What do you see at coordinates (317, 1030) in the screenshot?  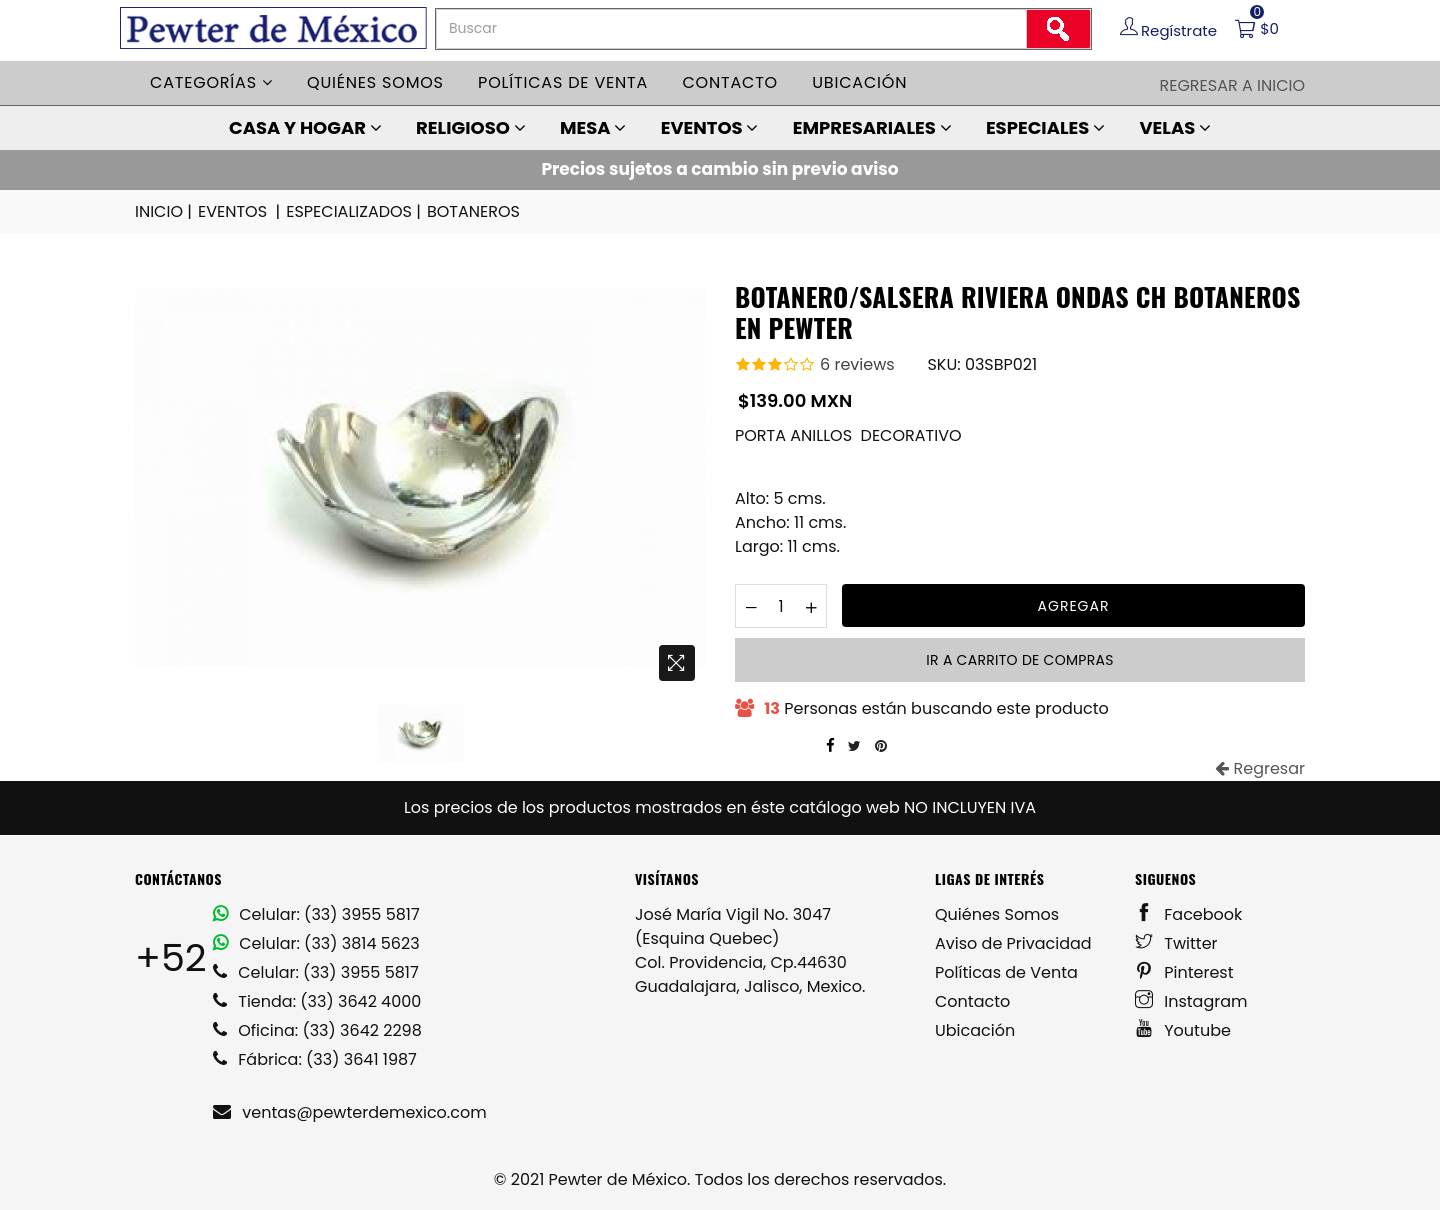 I see `Oficina: (33) 3642 2298` at bounding box center [317, 1030].